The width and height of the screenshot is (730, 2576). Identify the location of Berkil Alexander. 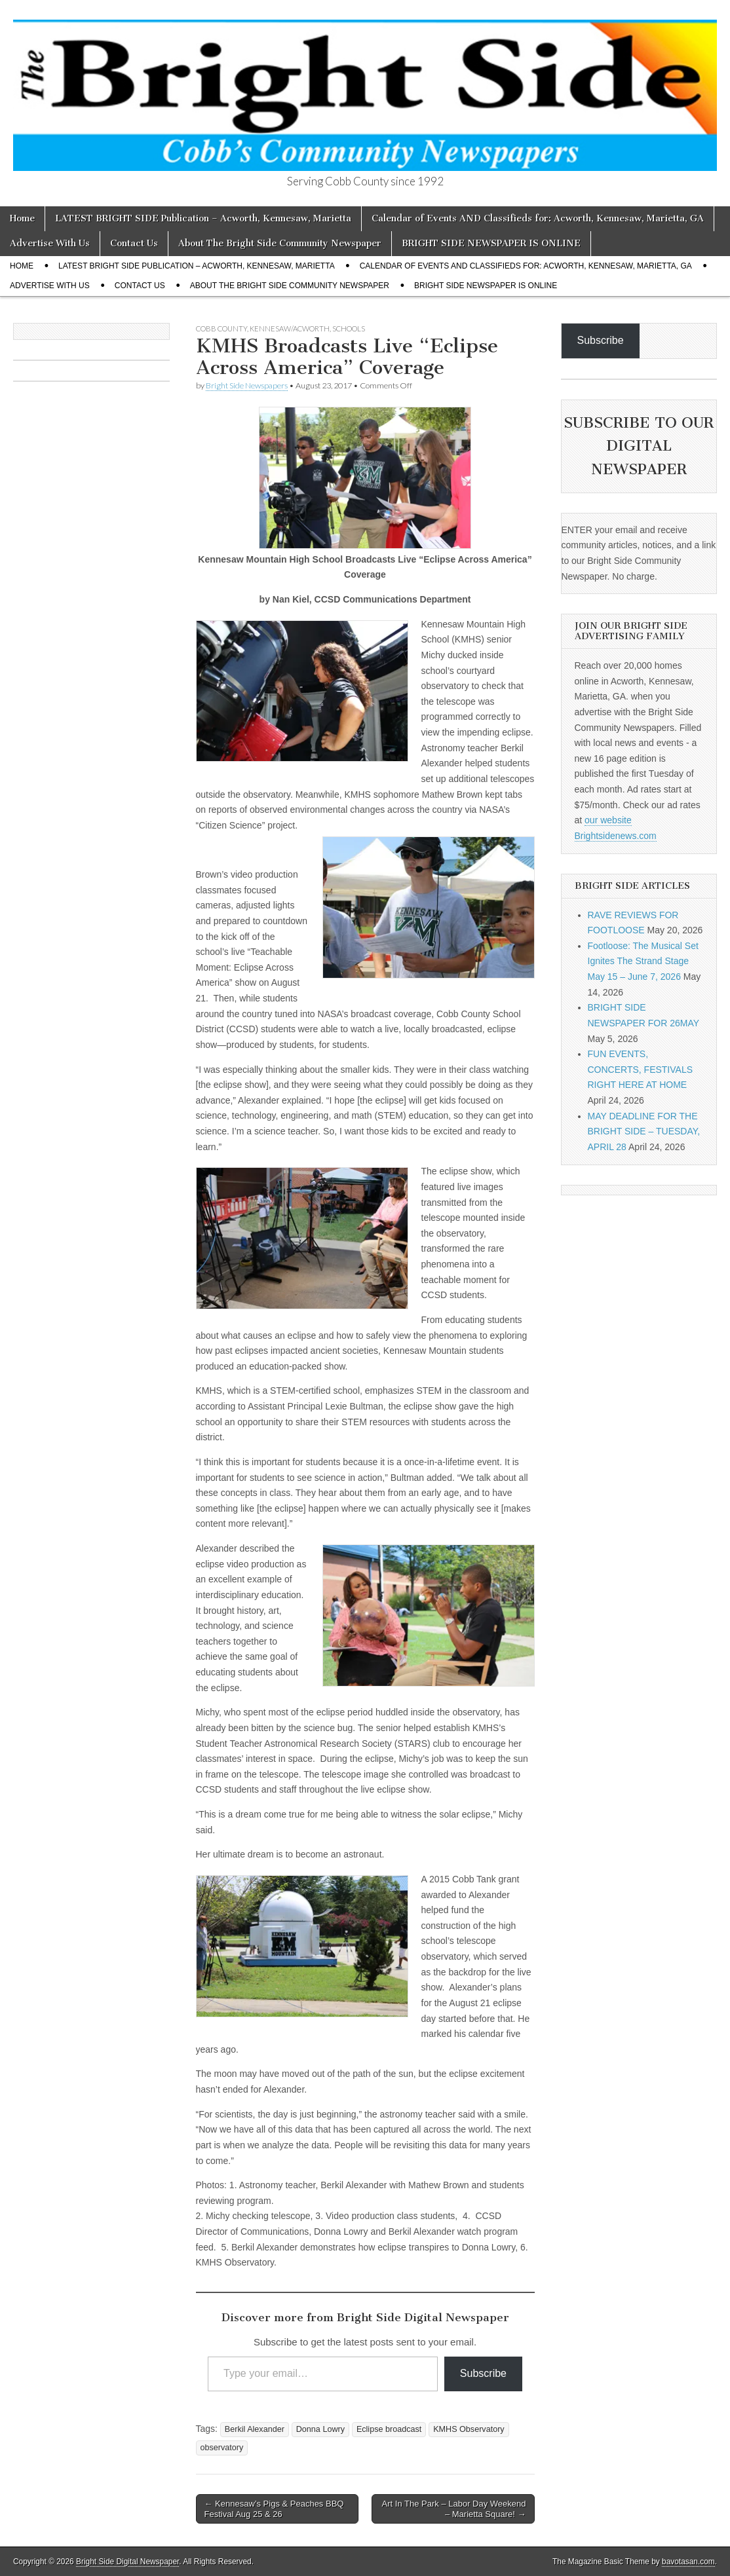
(254, 2429).